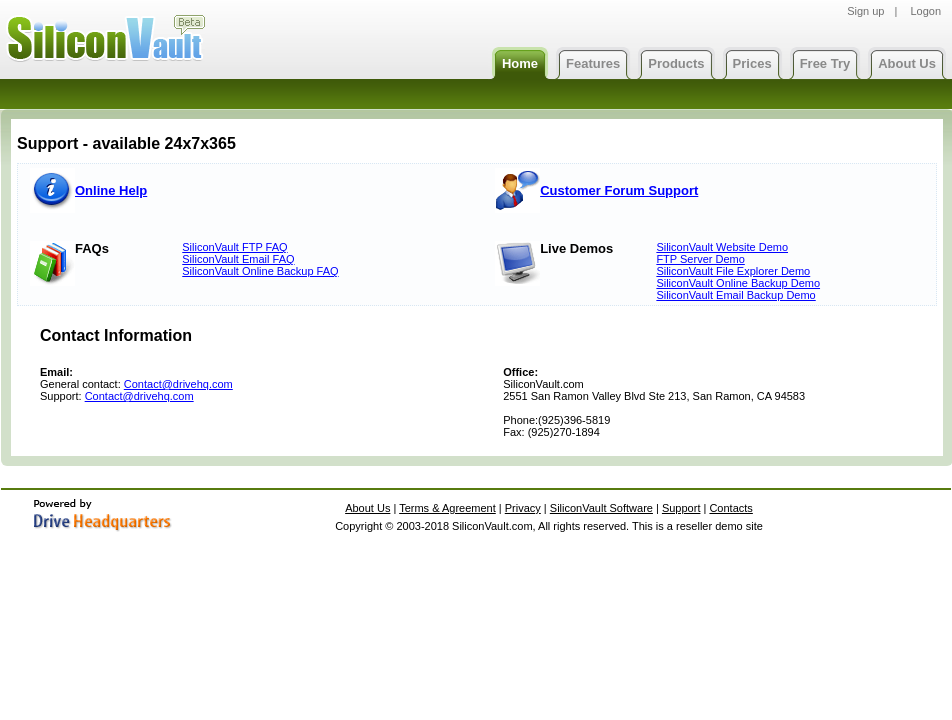  I want to click on Contacts, so click(730, 508).